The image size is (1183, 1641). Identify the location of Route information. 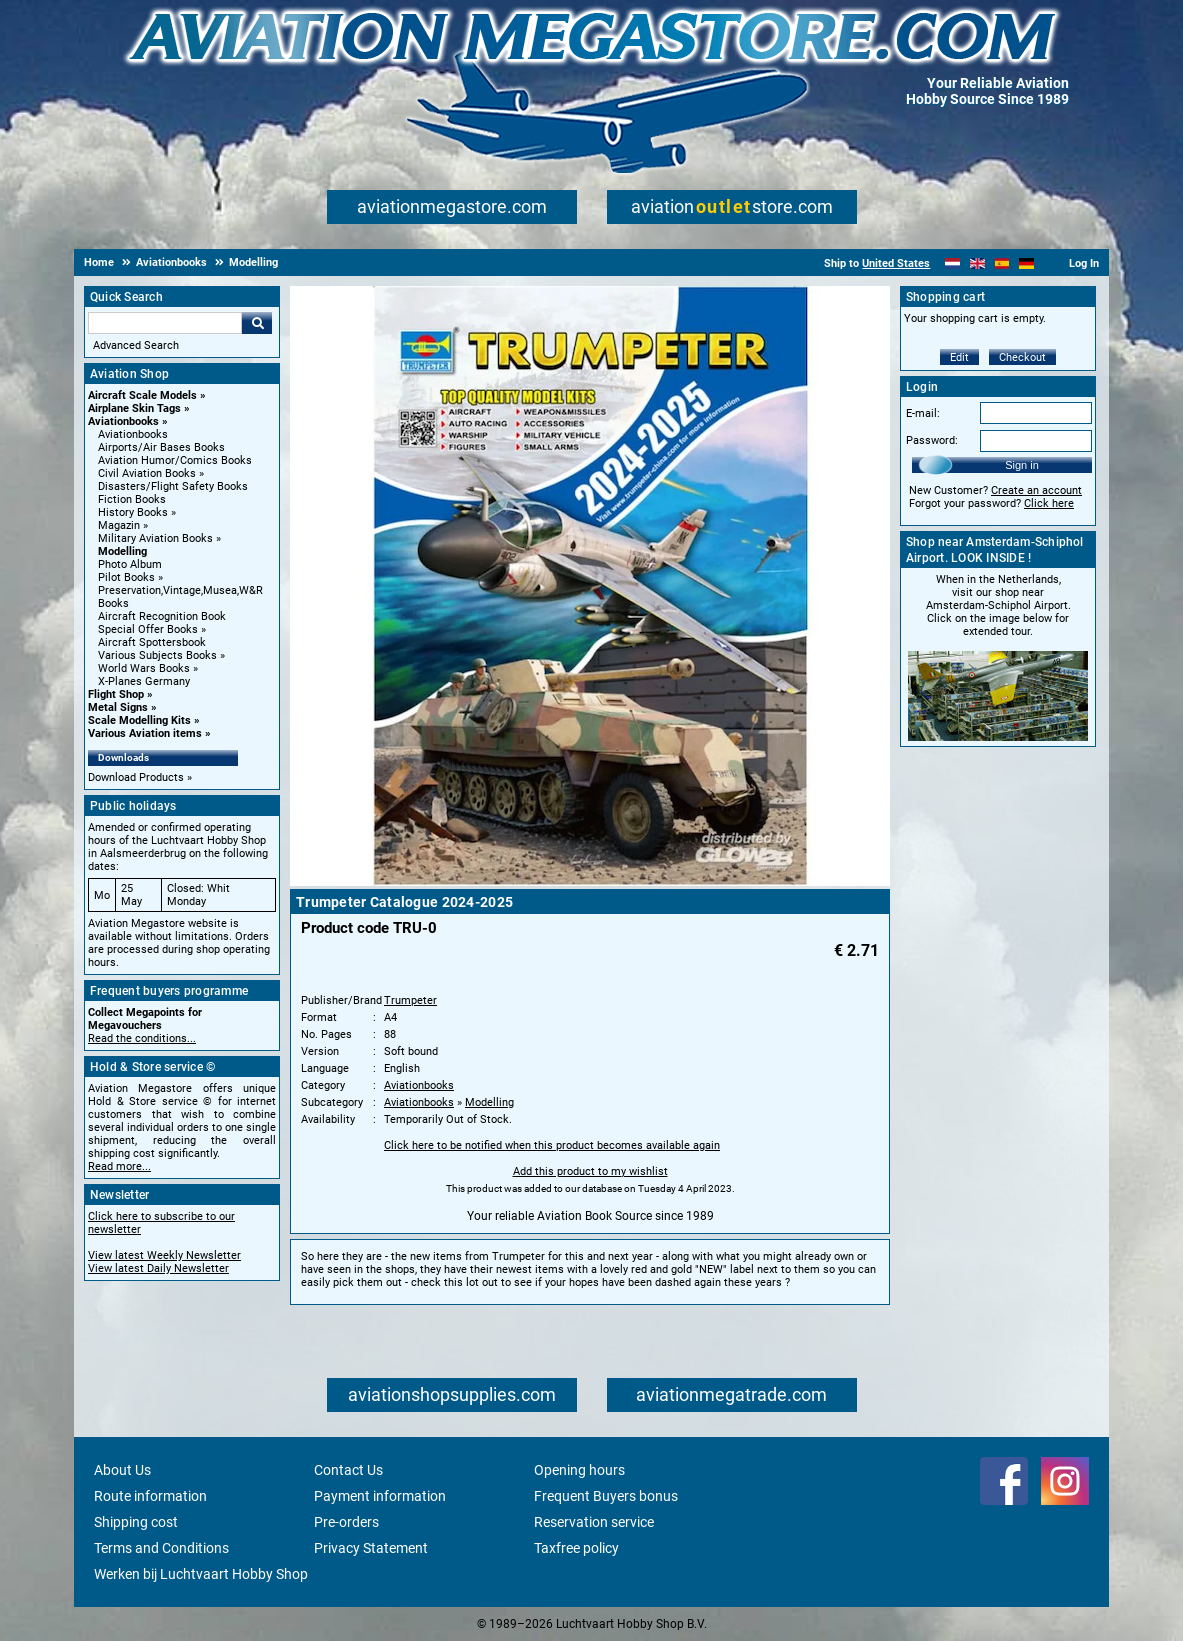
(150, 1496).